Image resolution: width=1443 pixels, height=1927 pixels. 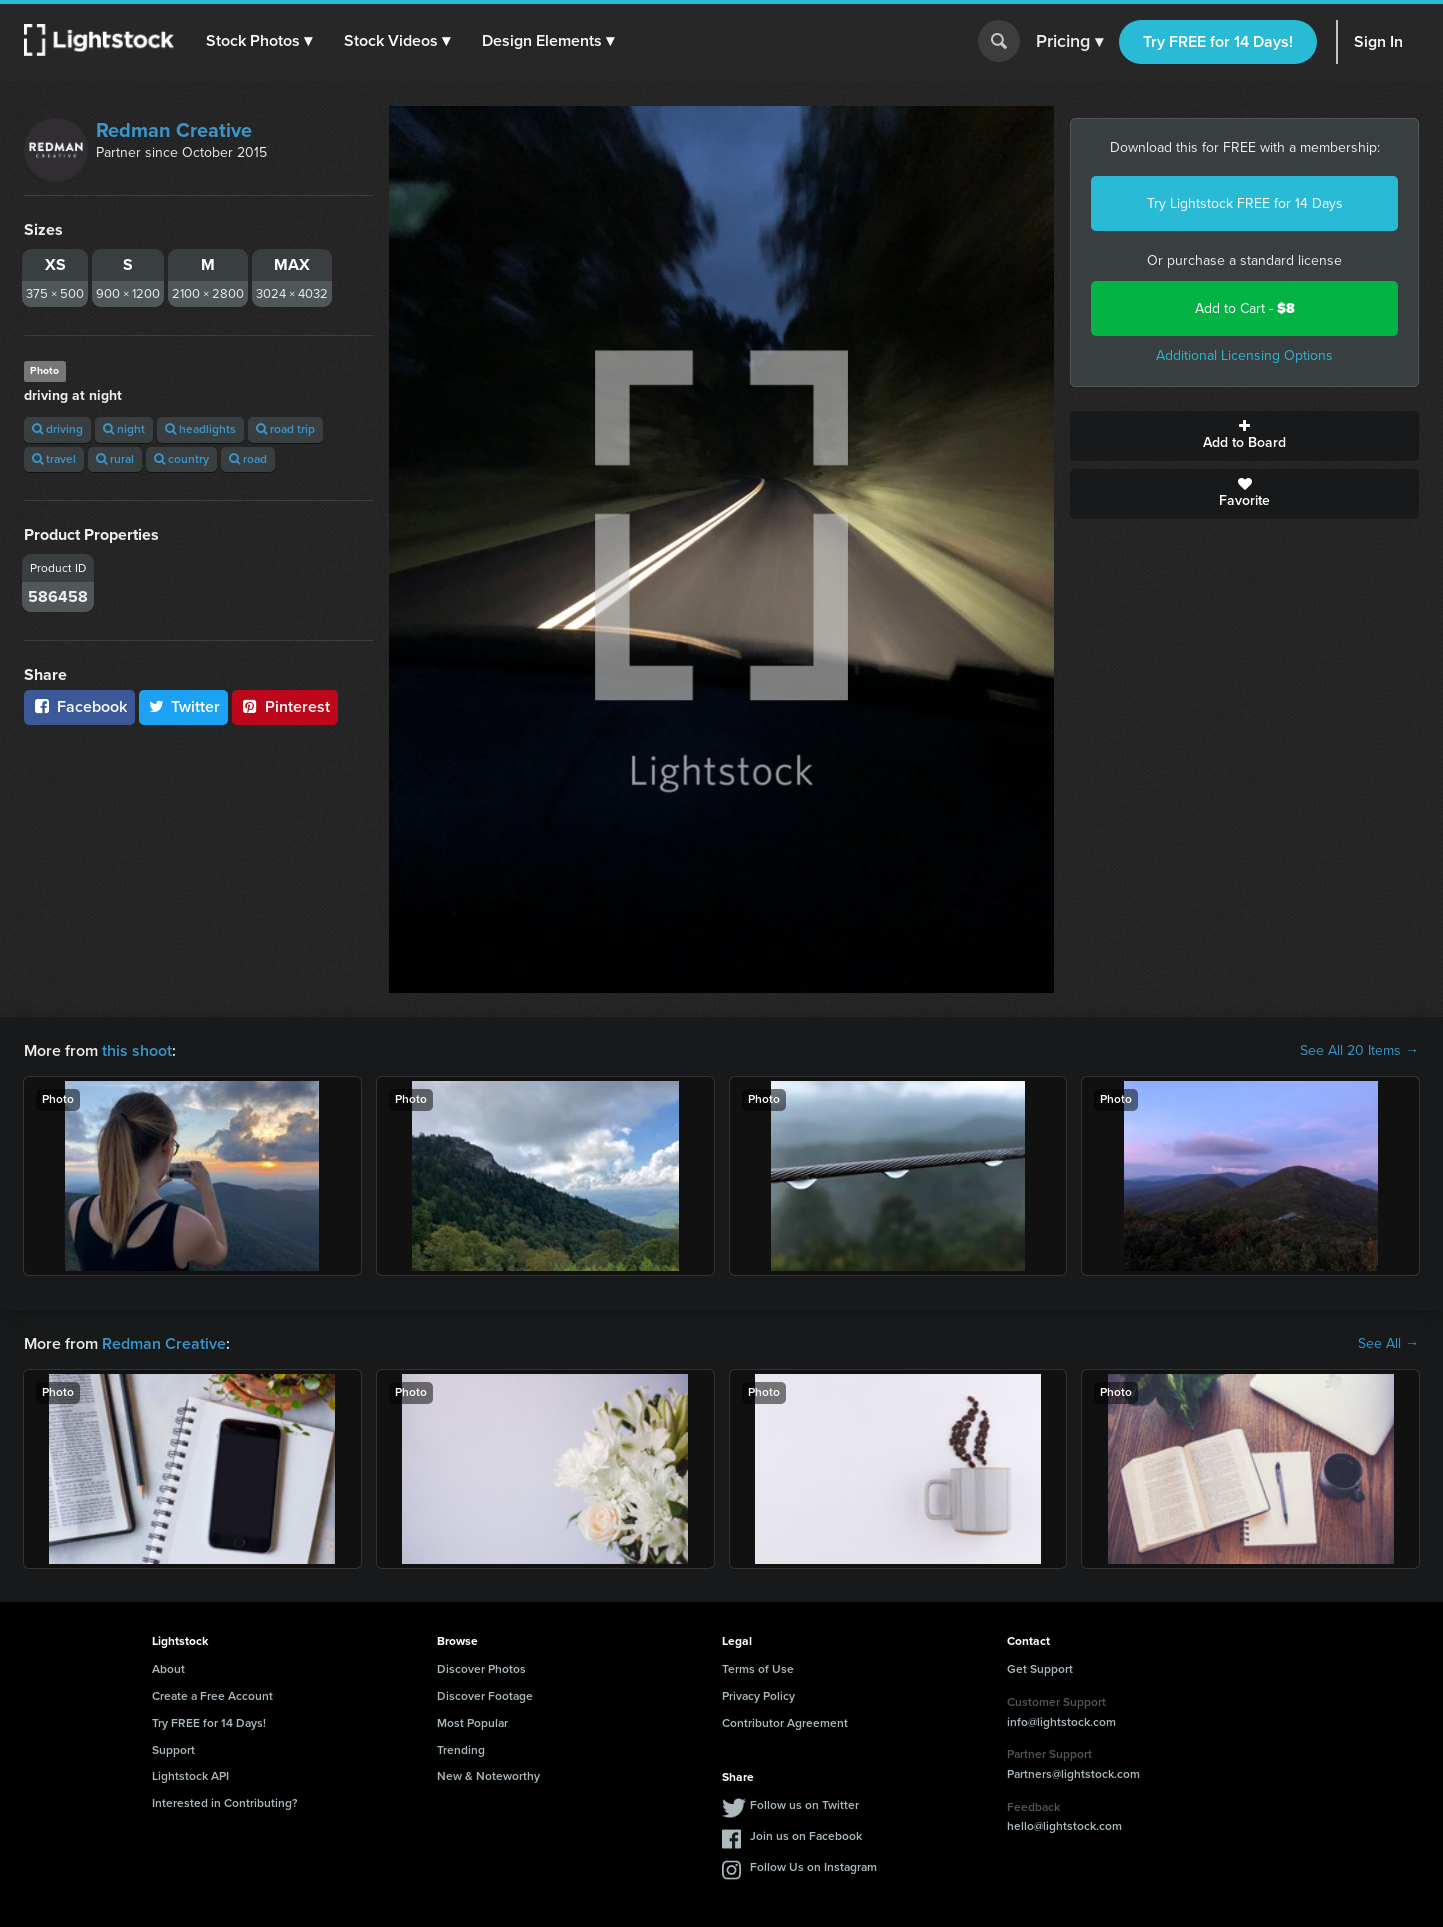 I want to click on Additional Licensing Options, so click(x=1244, y=355).